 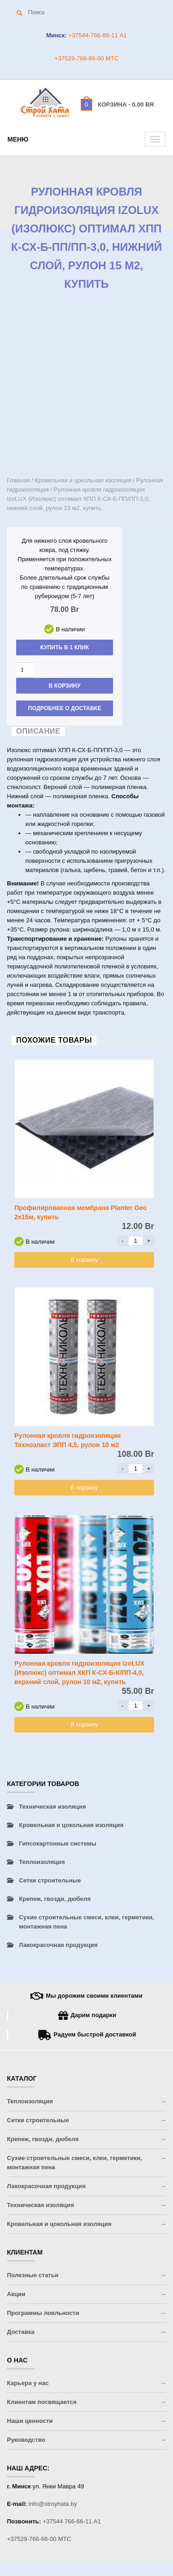 What do you see at coordinates (53, 2503) in the screenshot?
I see `info@stroyhata.by` at bounding box center [53, 2503].